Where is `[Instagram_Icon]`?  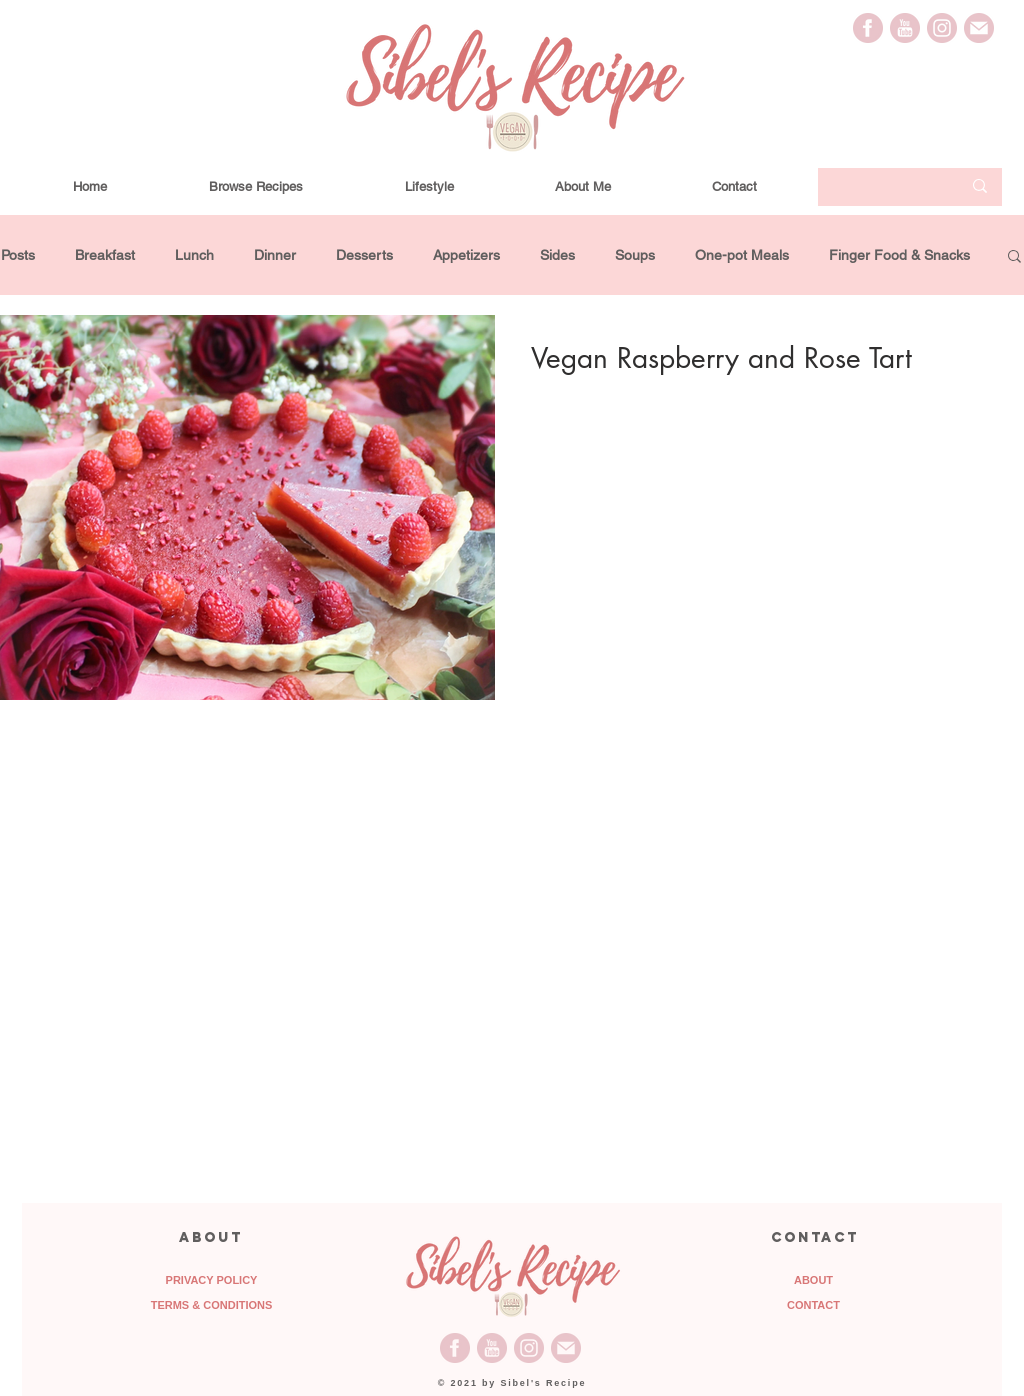 [Instagram_Icon] is located at coordinates (942, 28).